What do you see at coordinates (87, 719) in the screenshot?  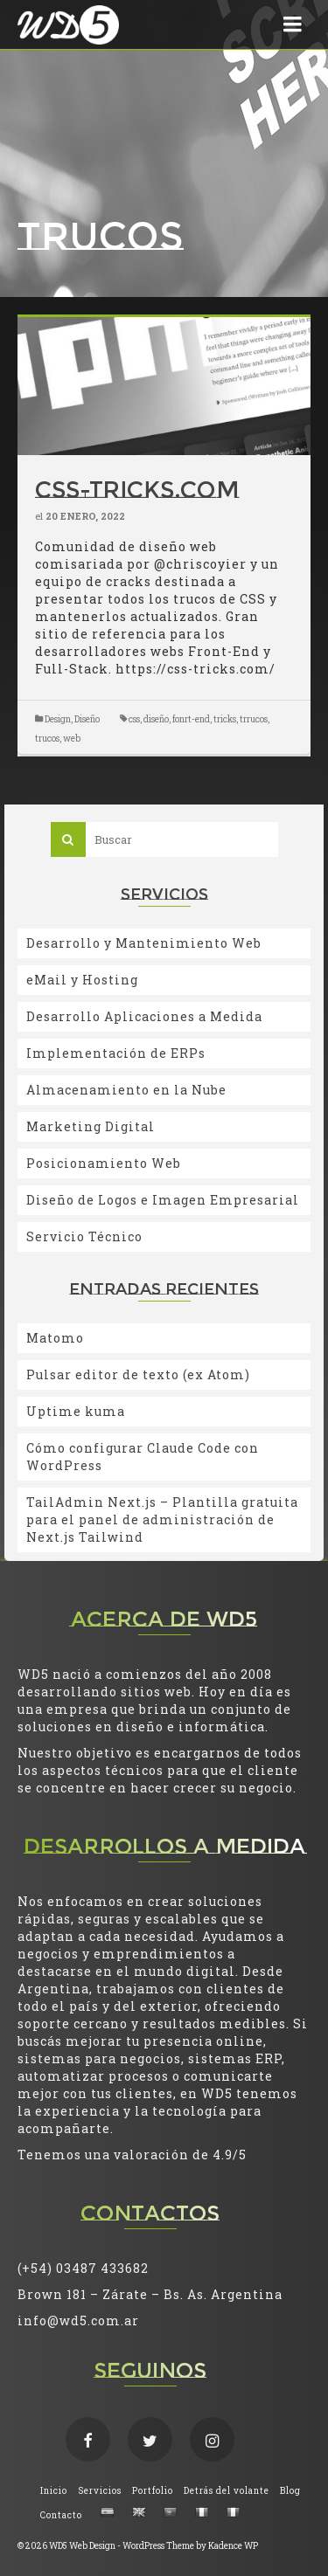 I see `Diseño` at bounding box center [87, 719].